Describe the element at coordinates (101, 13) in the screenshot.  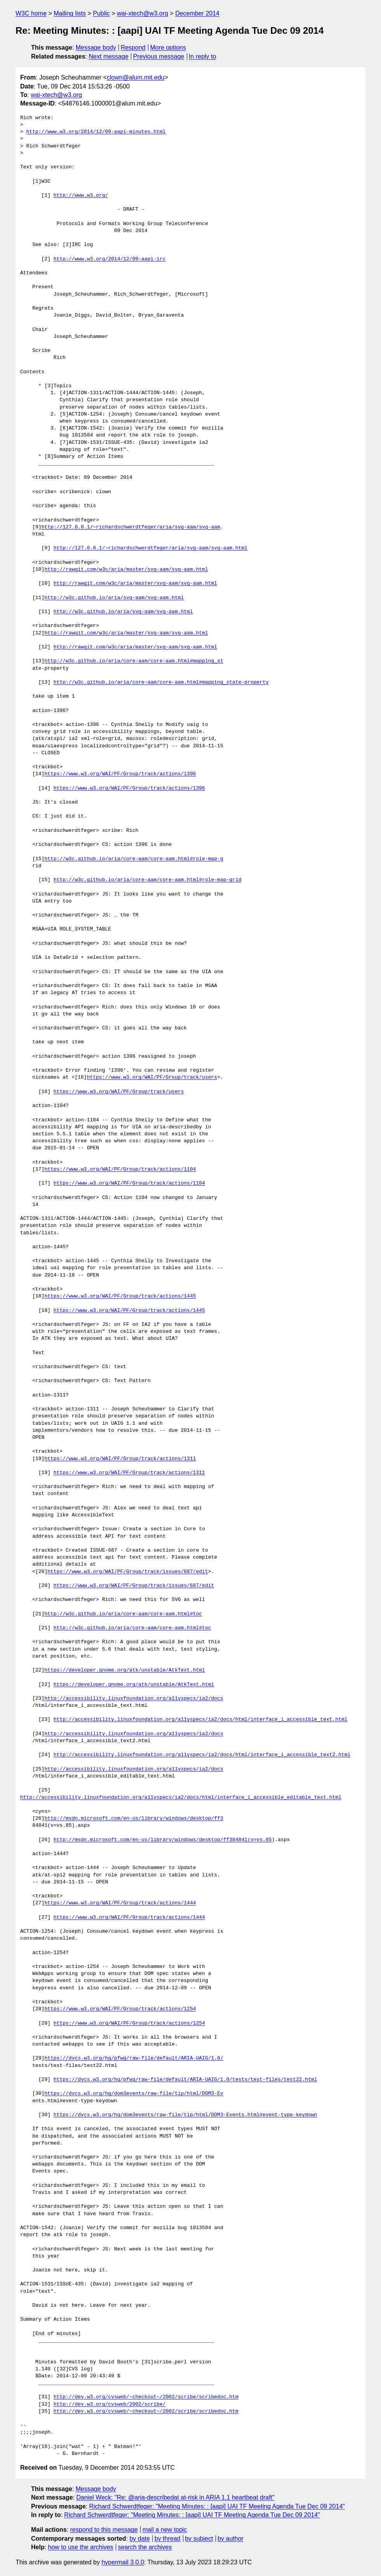
I see `Public` at that location.